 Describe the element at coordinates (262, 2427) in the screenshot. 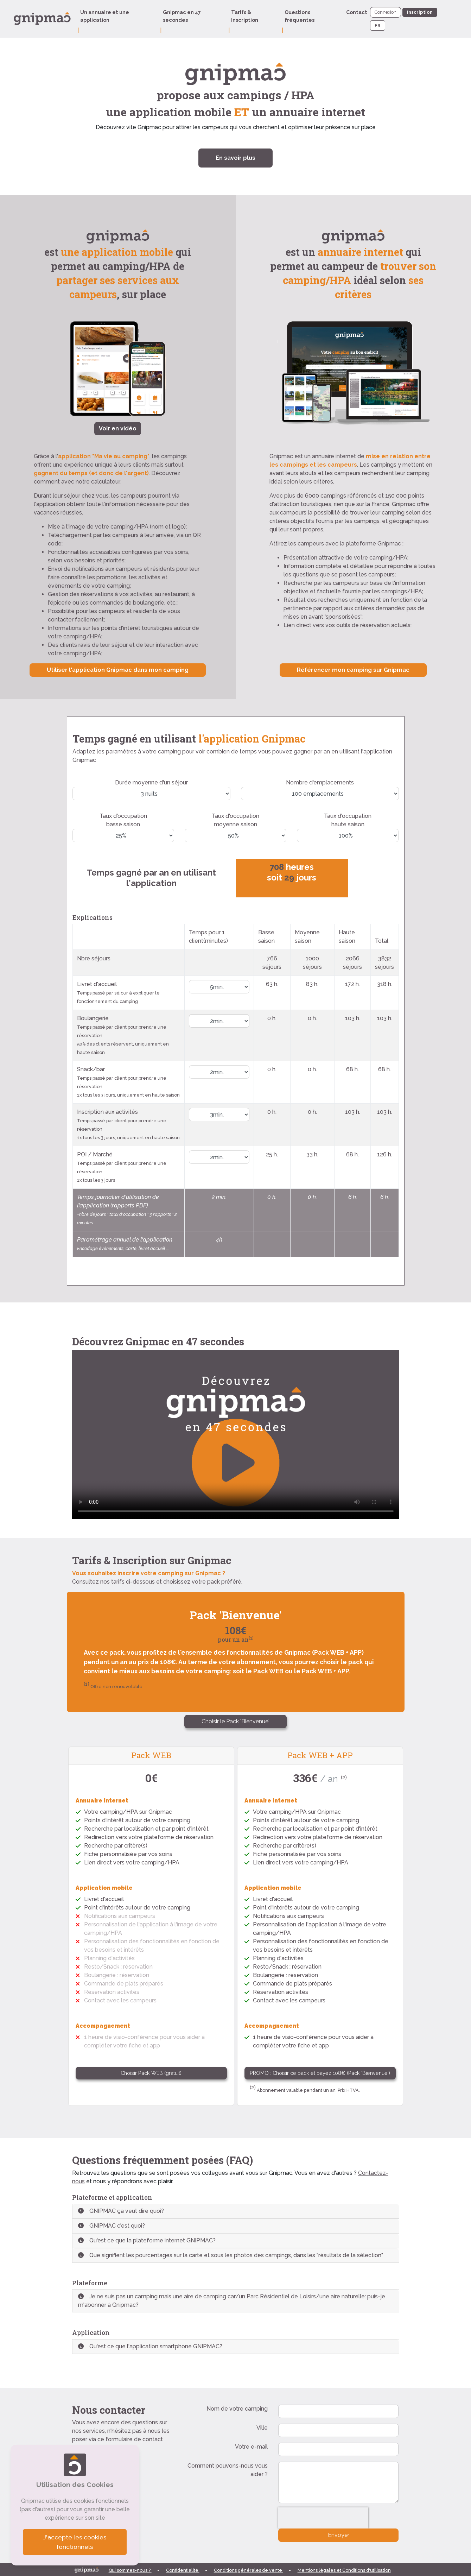

I see `Ville` at that location.